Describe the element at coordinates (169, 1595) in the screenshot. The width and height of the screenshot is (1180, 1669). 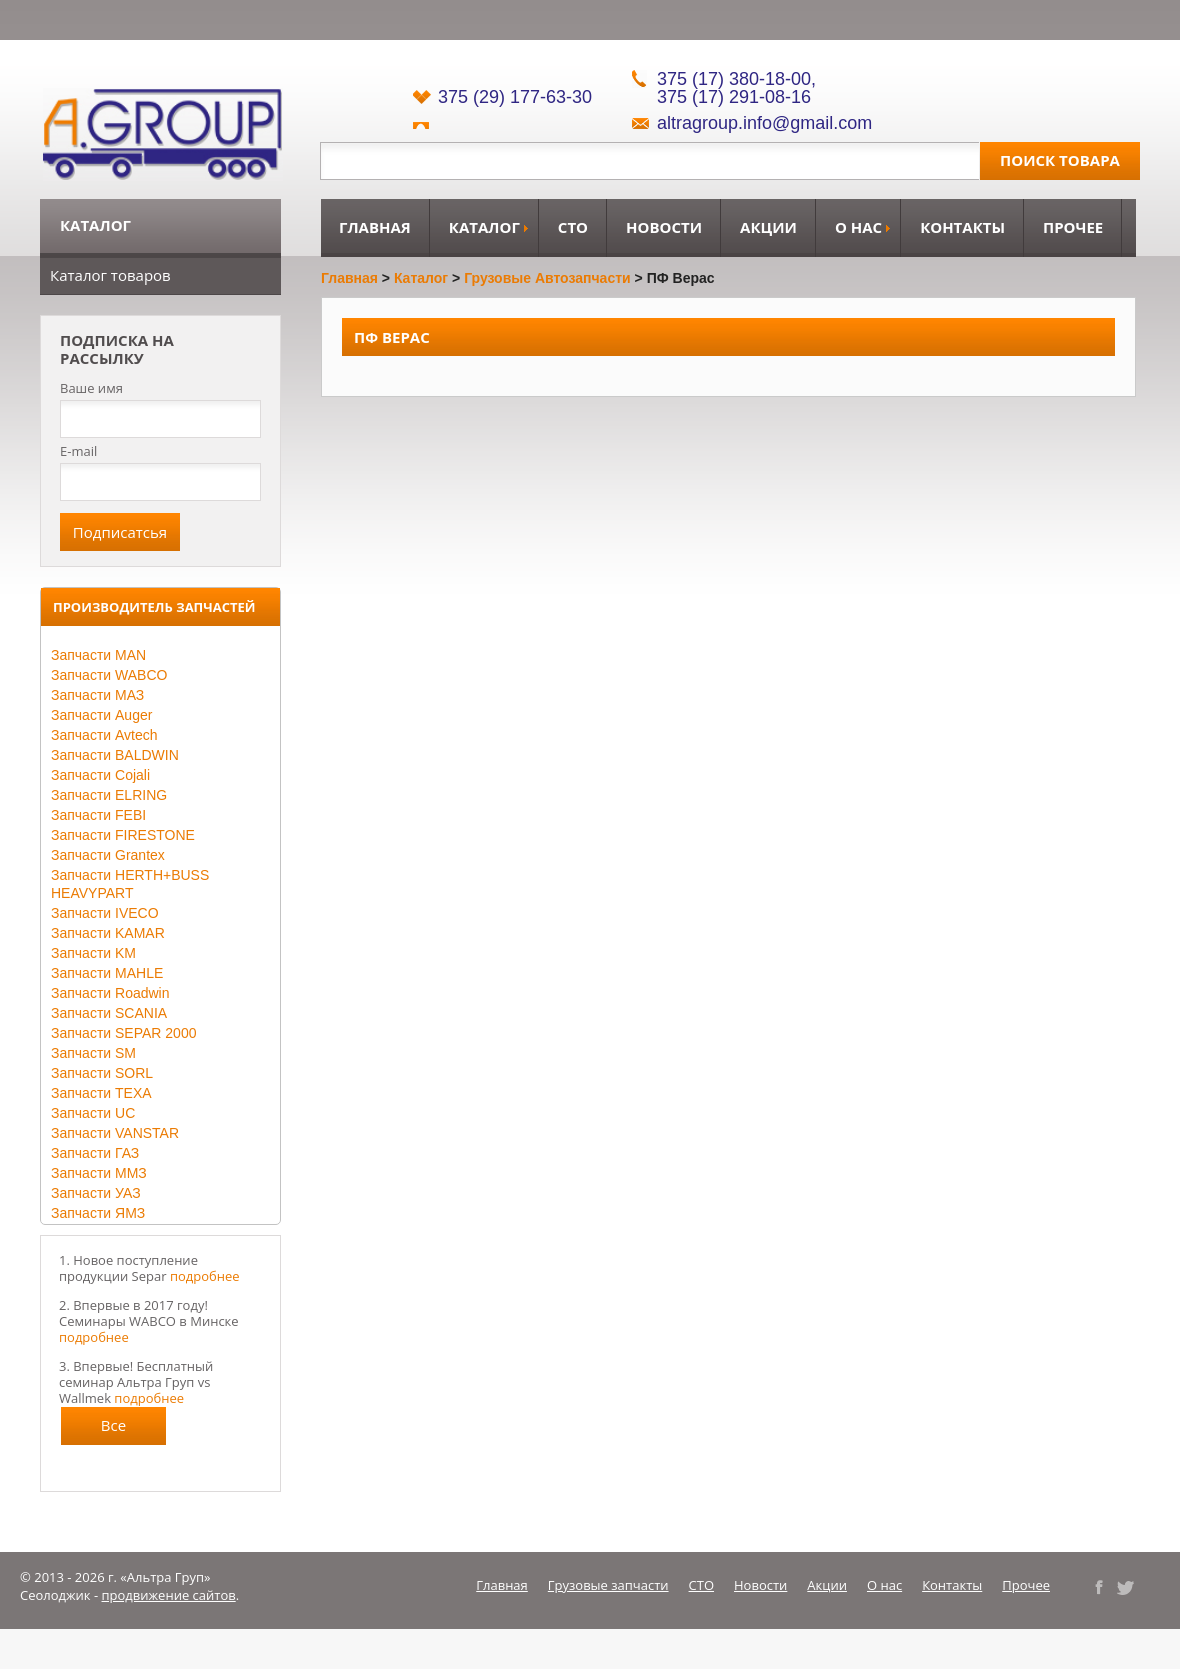
I see `продвижение сайтов` at that location.